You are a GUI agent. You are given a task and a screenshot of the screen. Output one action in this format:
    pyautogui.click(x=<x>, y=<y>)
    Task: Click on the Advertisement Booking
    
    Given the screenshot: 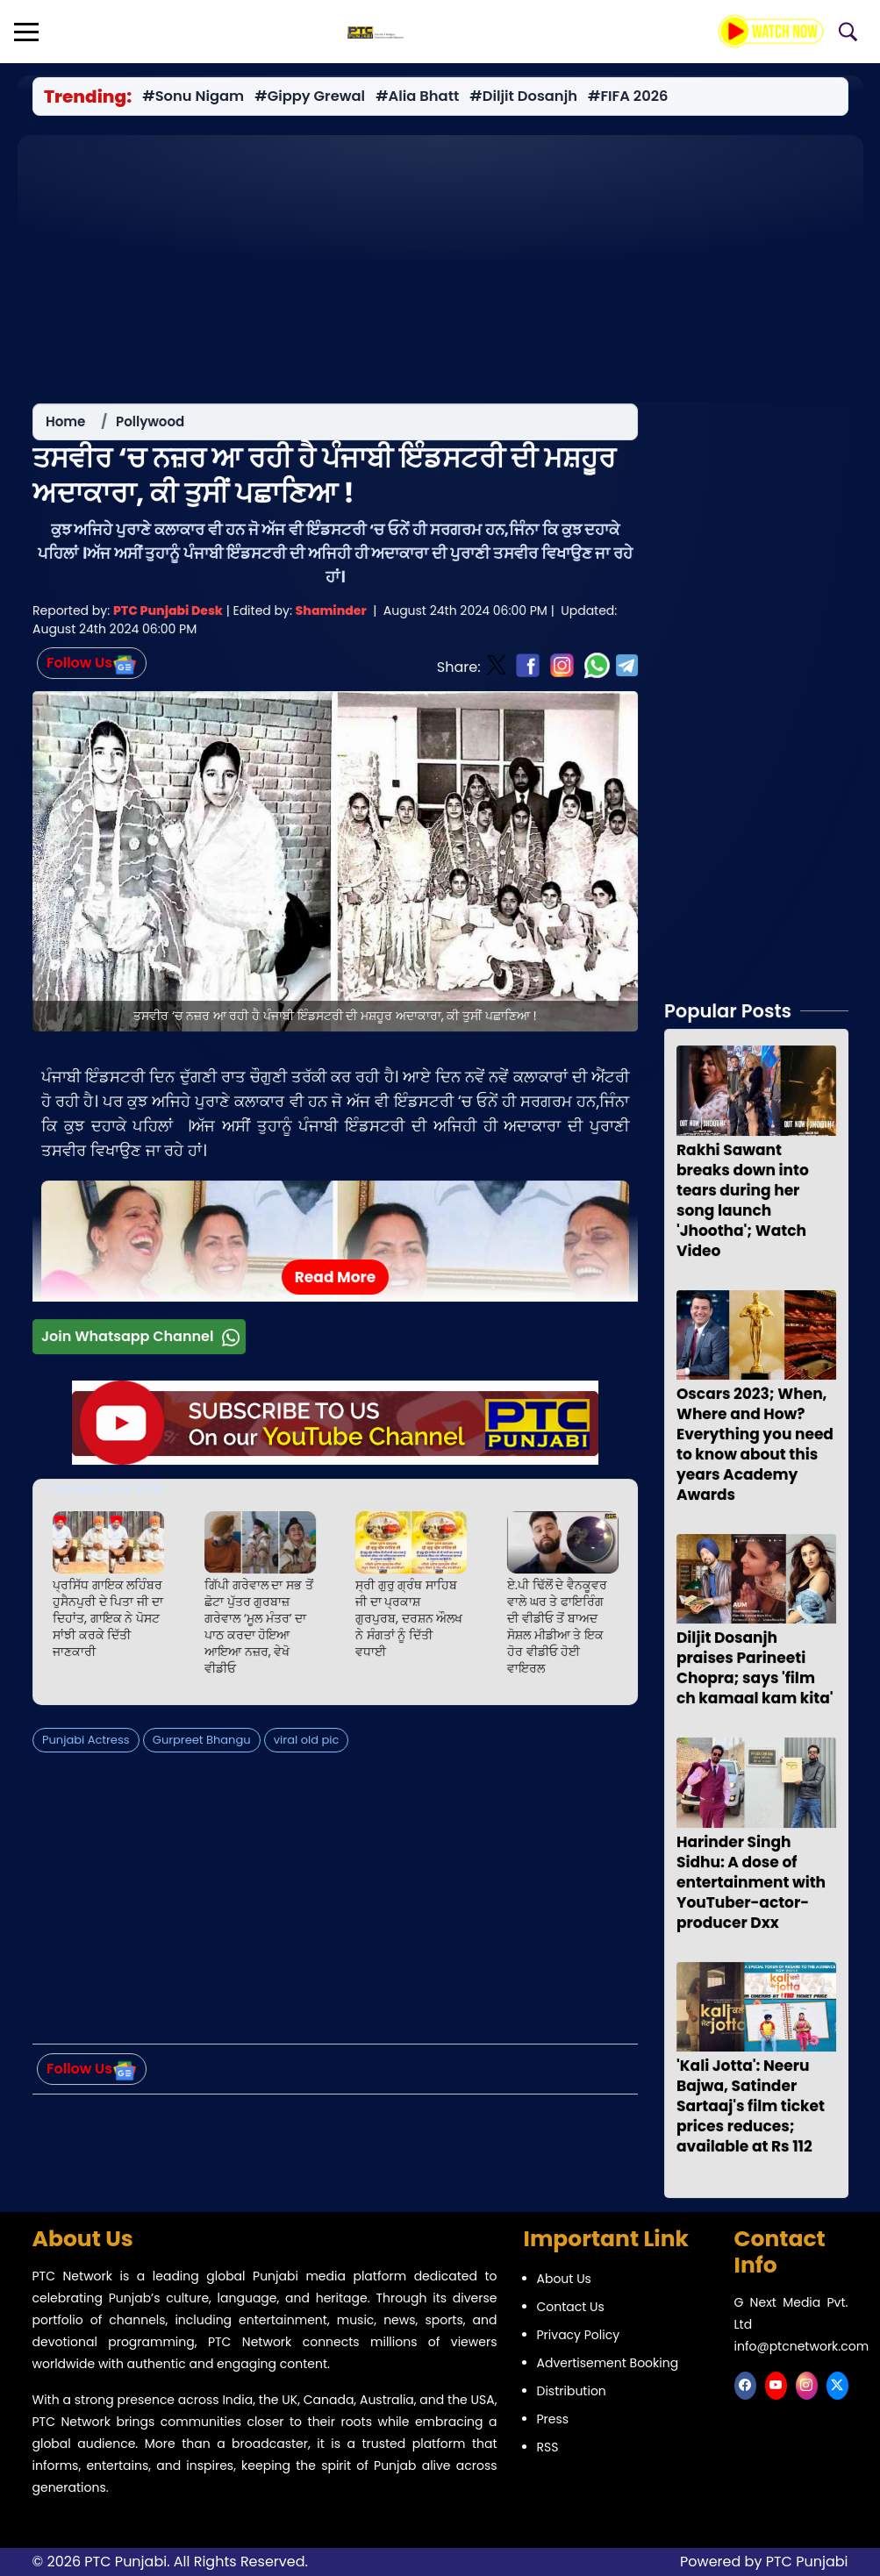 What is the action you would take?
    pyautogui.click(x=608, y=2363)
    